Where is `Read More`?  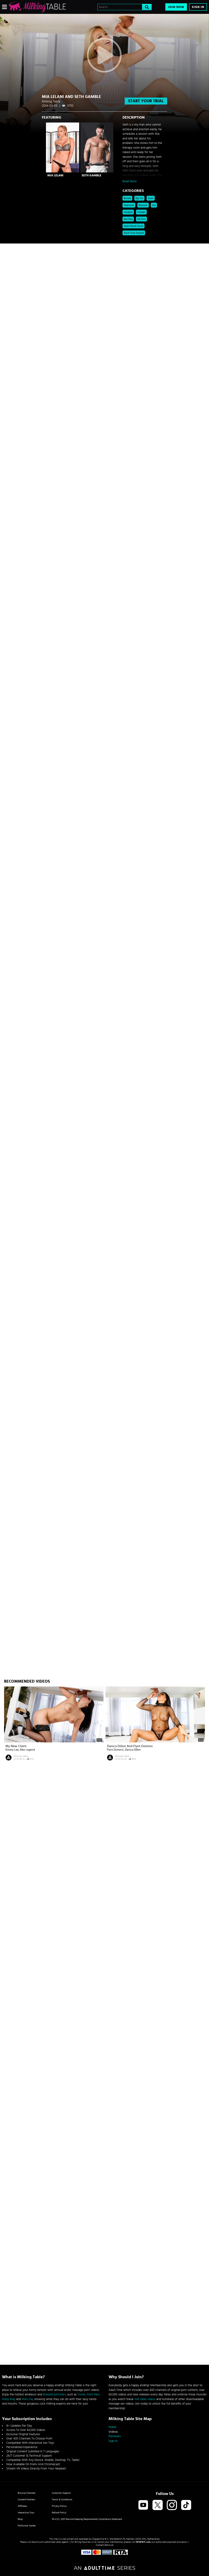
Read More is located at coordinates (129, 181).